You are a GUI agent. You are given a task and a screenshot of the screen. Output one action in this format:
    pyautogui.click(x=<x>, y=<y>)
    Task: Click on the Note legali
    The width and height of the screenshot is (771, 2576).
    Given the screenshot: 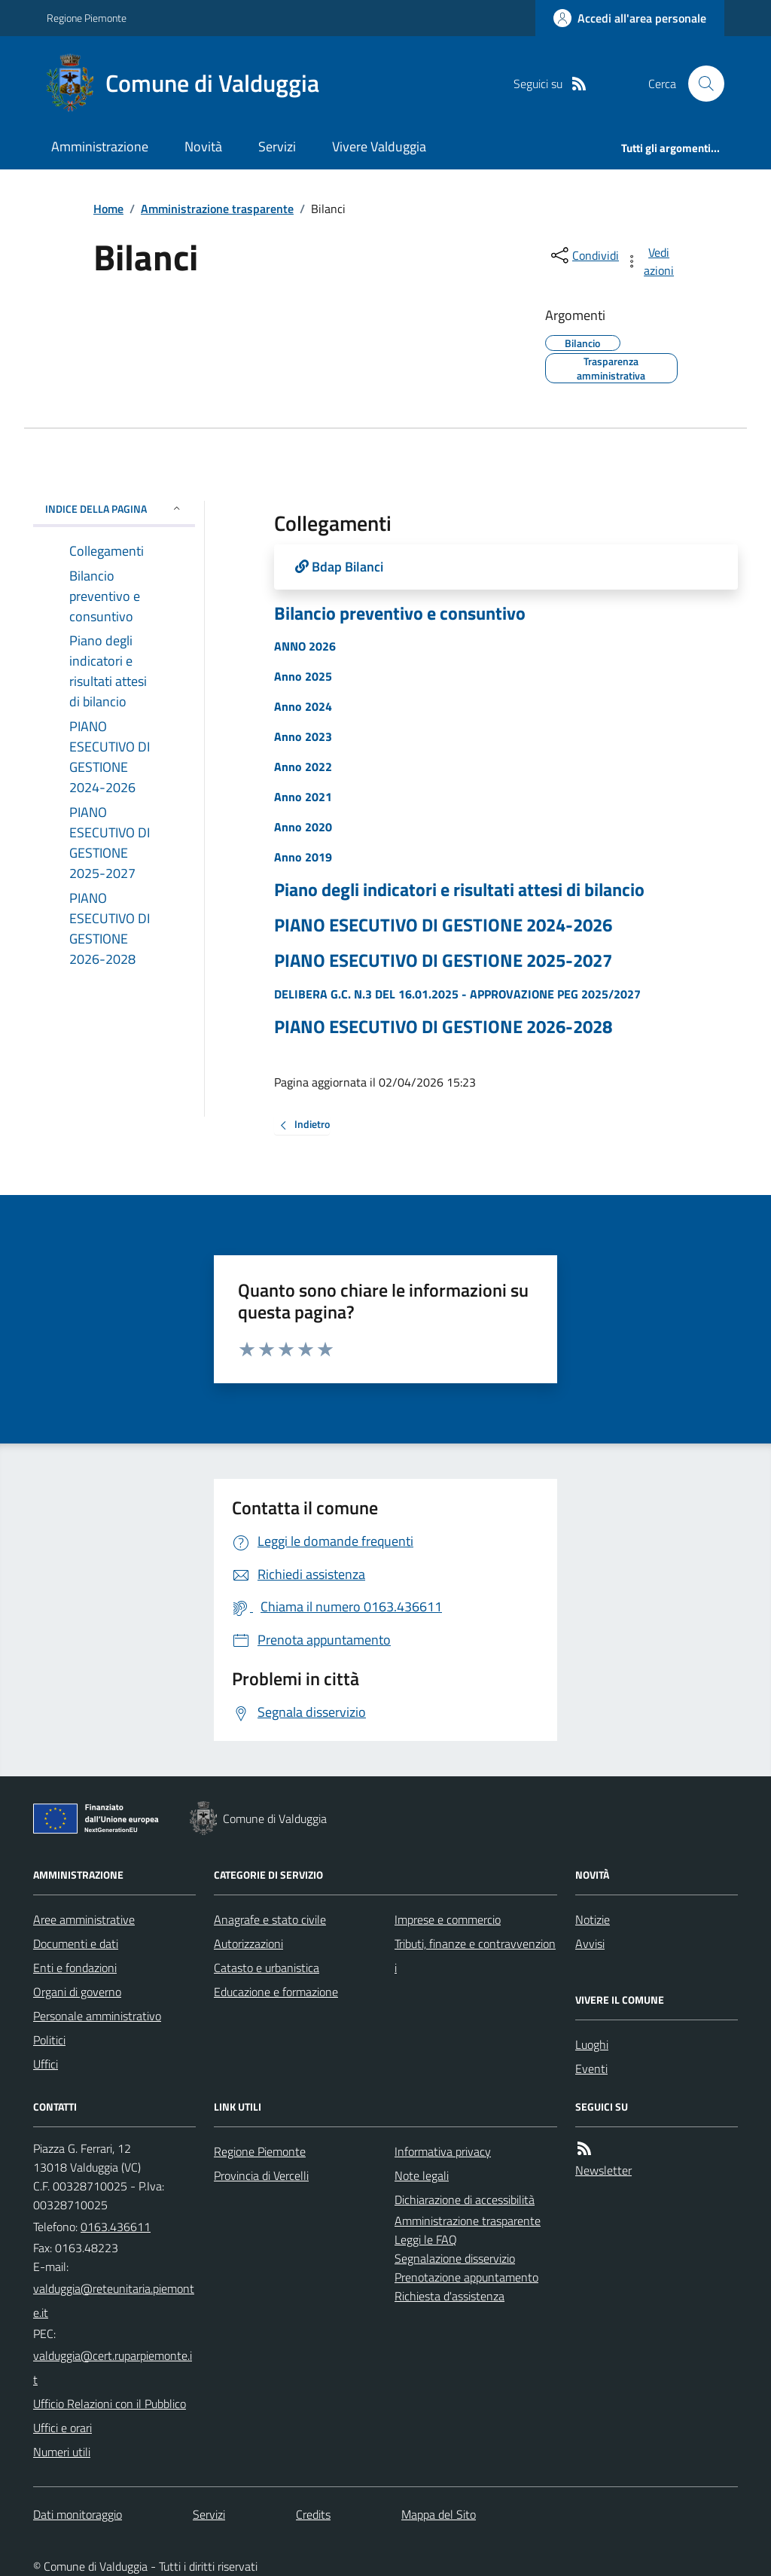 What is the action you would take?
    pyautogui.click(x=422, y=2175)
    